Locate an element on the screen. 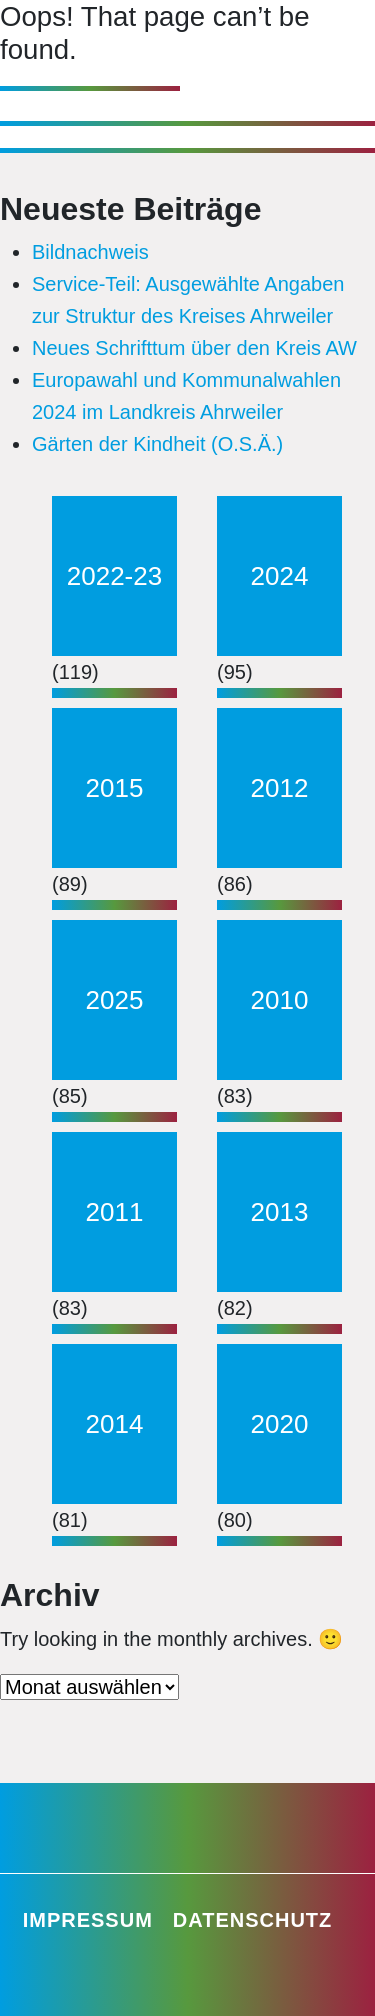  2025 is located at coordinates (115, 1000).